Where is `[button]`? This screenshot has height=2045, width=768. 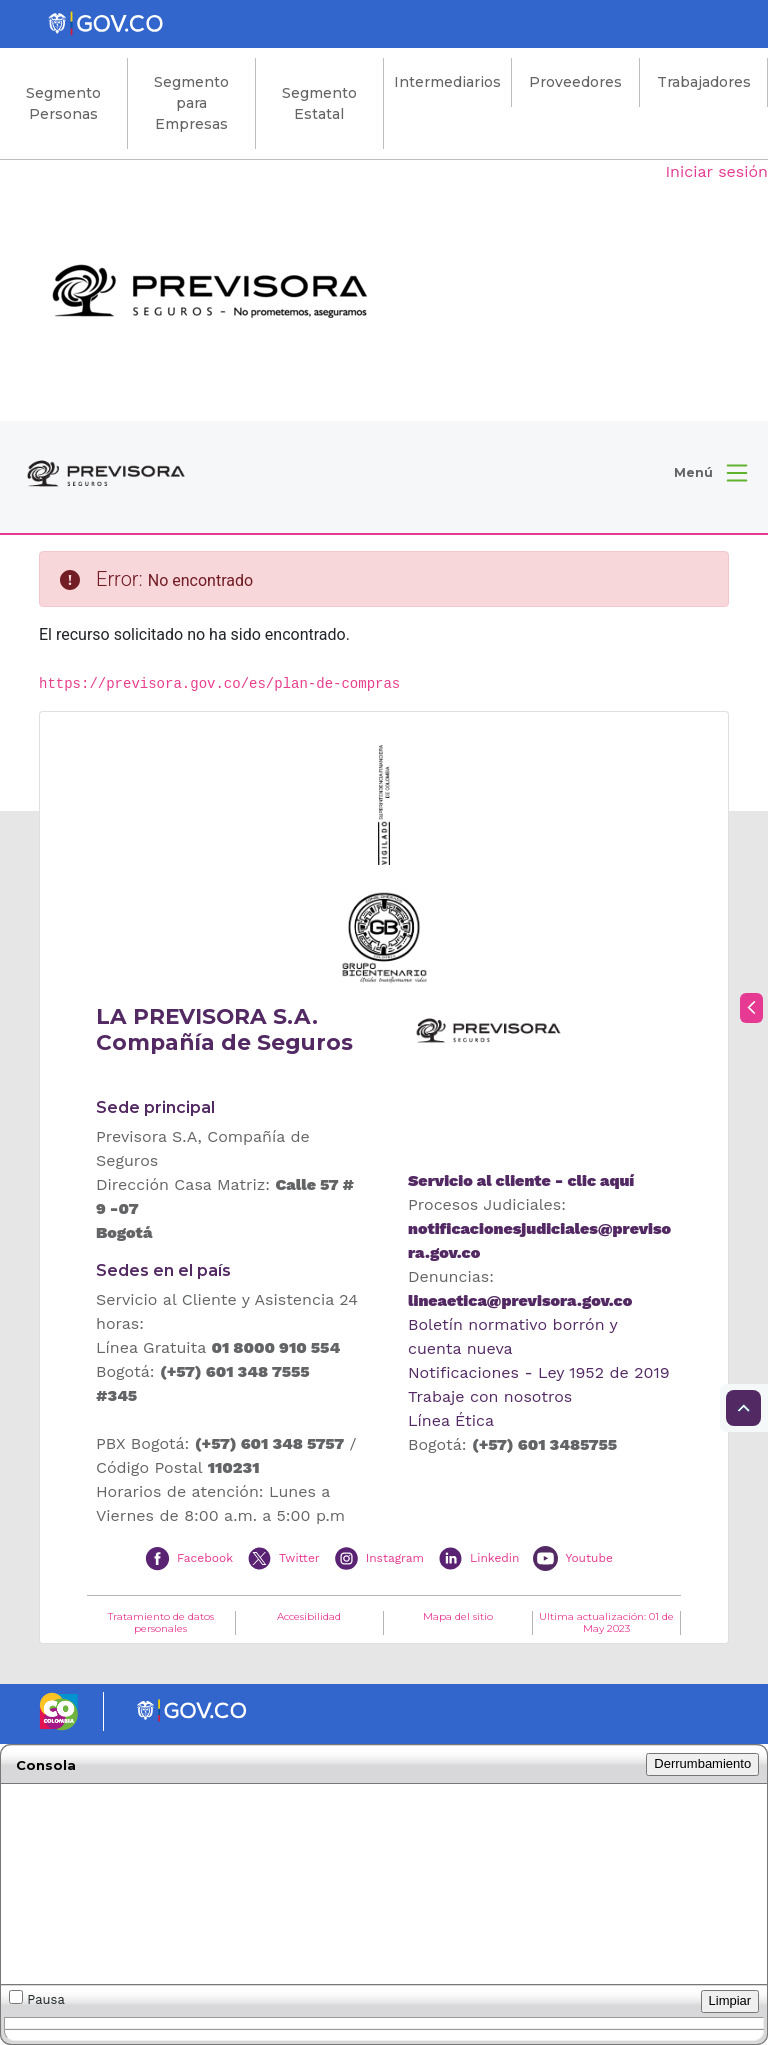
[button] is located at coordinates (710, 473).